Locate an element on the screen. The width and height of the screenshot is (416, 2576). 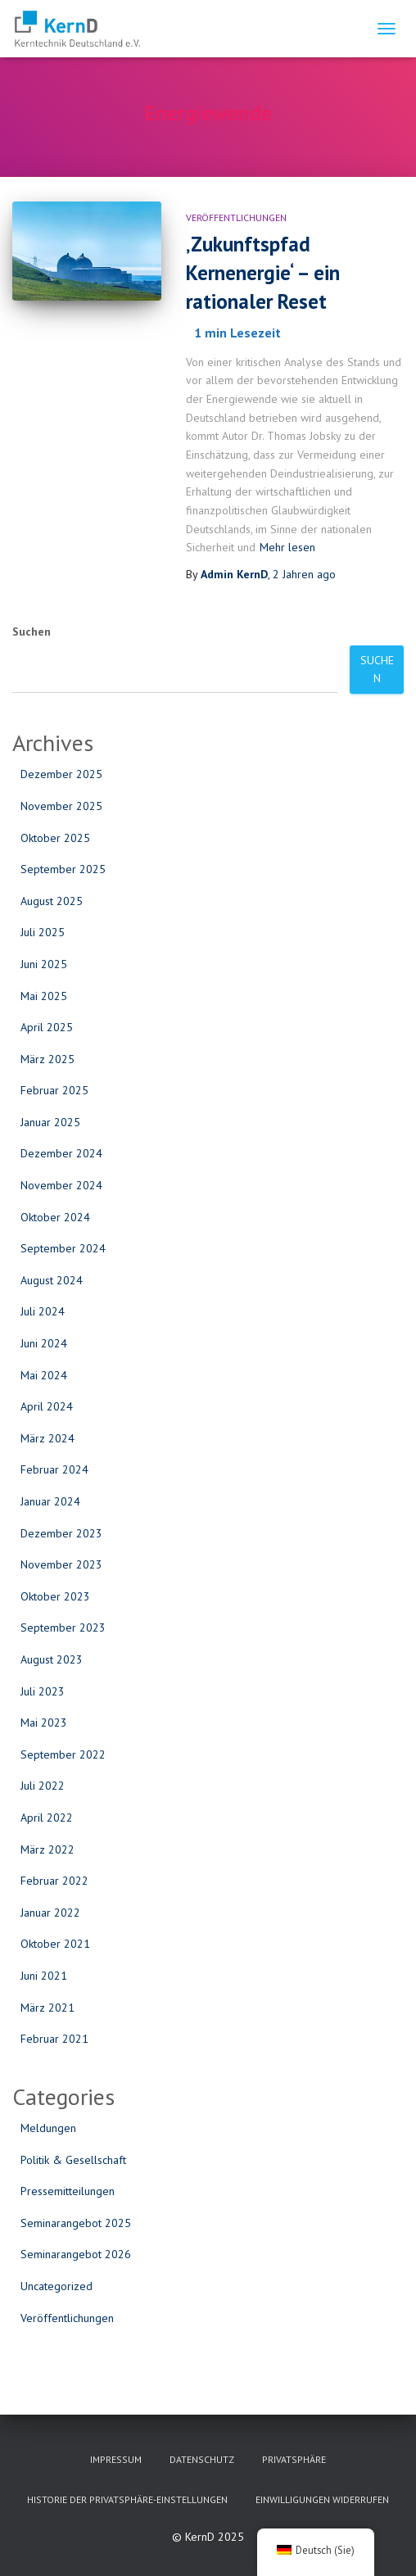
März 2022 is located at coordinates (47, 1849).